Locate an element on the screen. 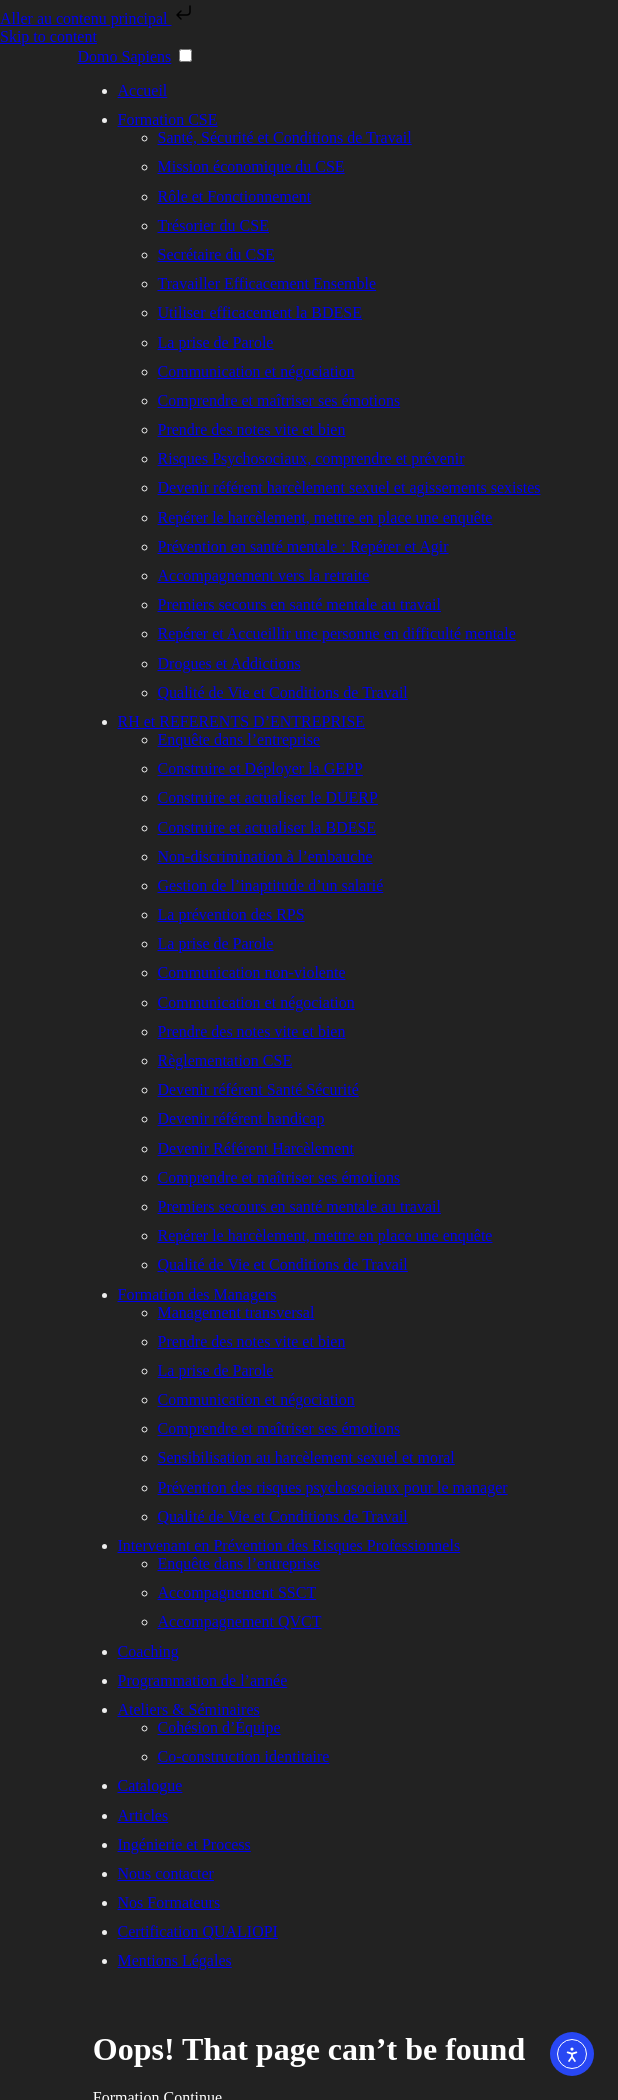 Image resolution: width=618 pixels, height=2100 pixels. Devenir Référent Harcèlement is located at coordinates (256, 1148).